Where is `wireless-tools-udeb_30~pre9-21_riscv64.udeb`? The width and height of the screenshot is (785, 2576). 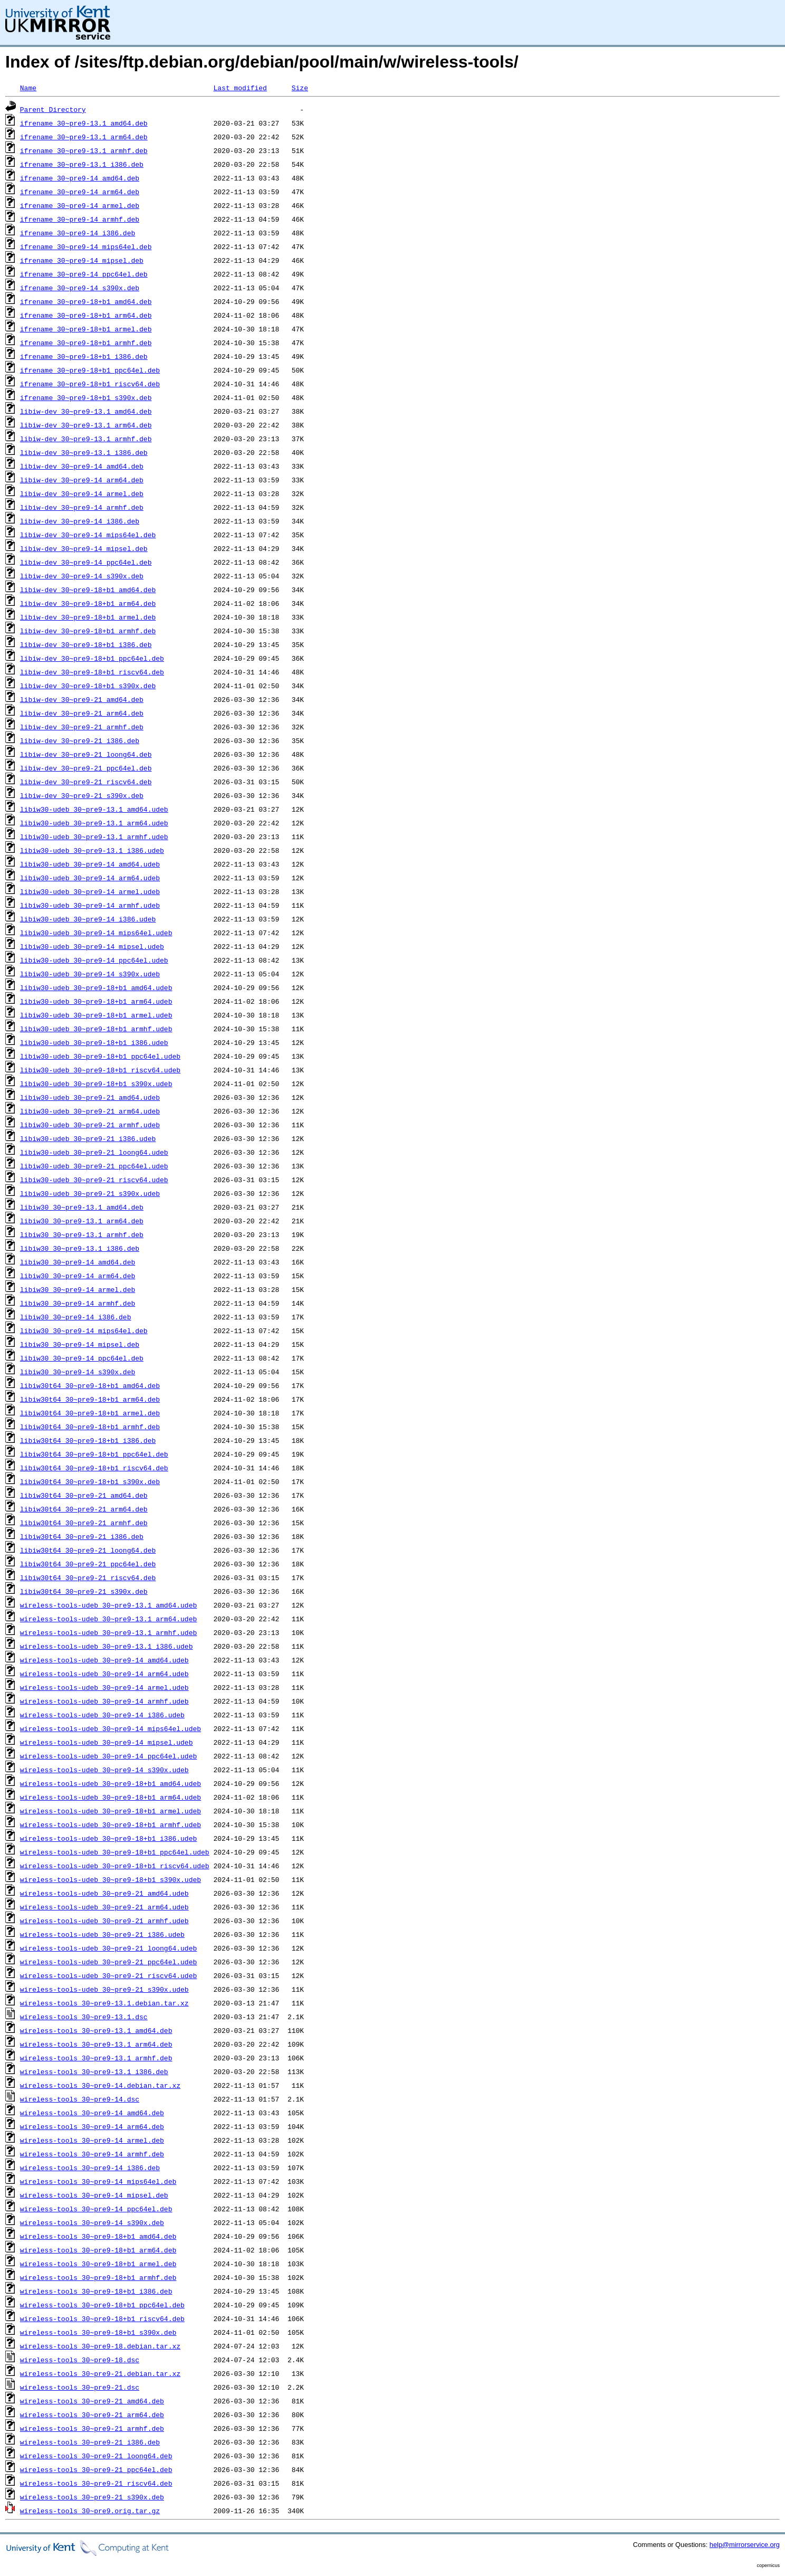 wireless-tools-udeb_30~pre9-21_riscv64.udeb is located at coordinates (108, 1975).